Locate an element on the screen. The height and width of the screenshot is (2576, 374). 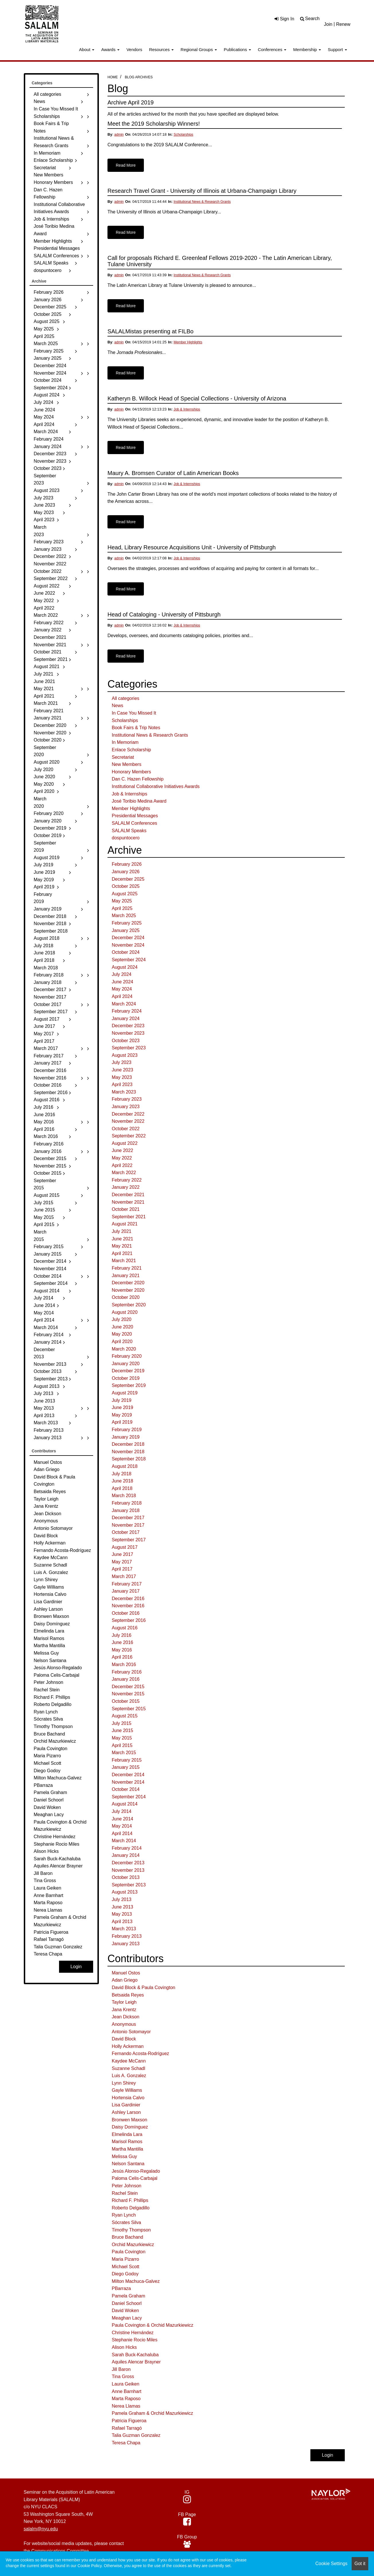
Lisa Gardinier is located at coordinates (126, 2104).